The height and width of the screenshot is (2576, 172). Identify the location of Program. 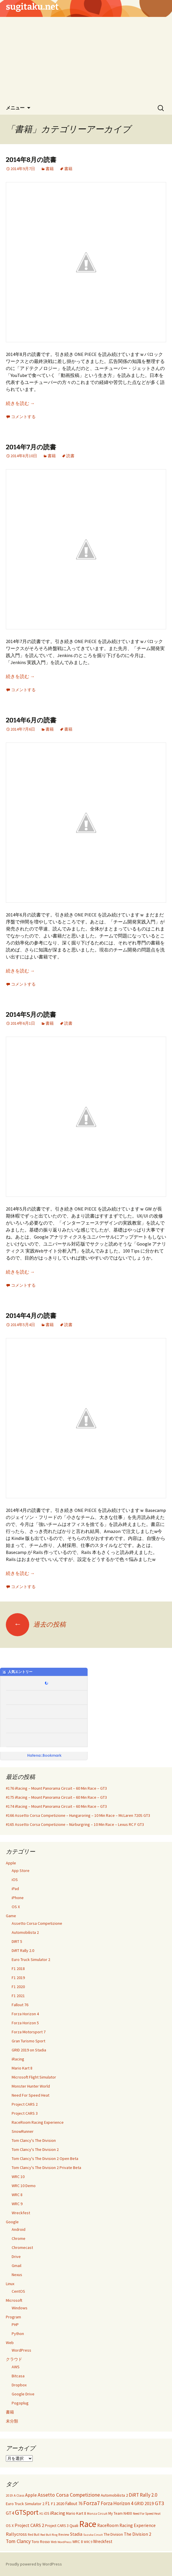
(13, 2317).